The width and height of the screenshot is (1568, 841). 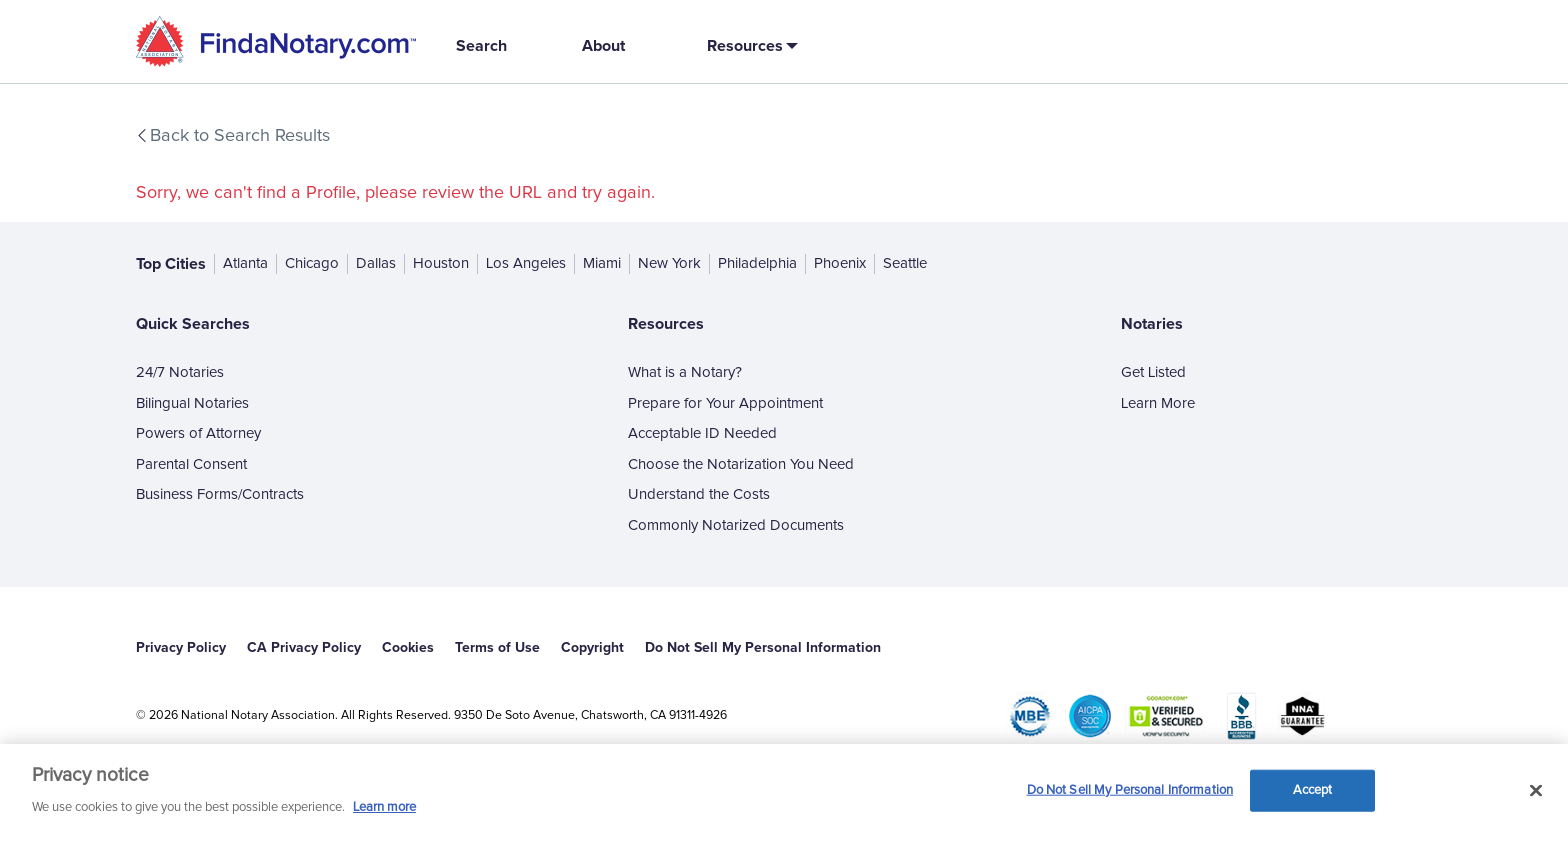 I want to click on Philadelphia, so click(x=757, y=263).